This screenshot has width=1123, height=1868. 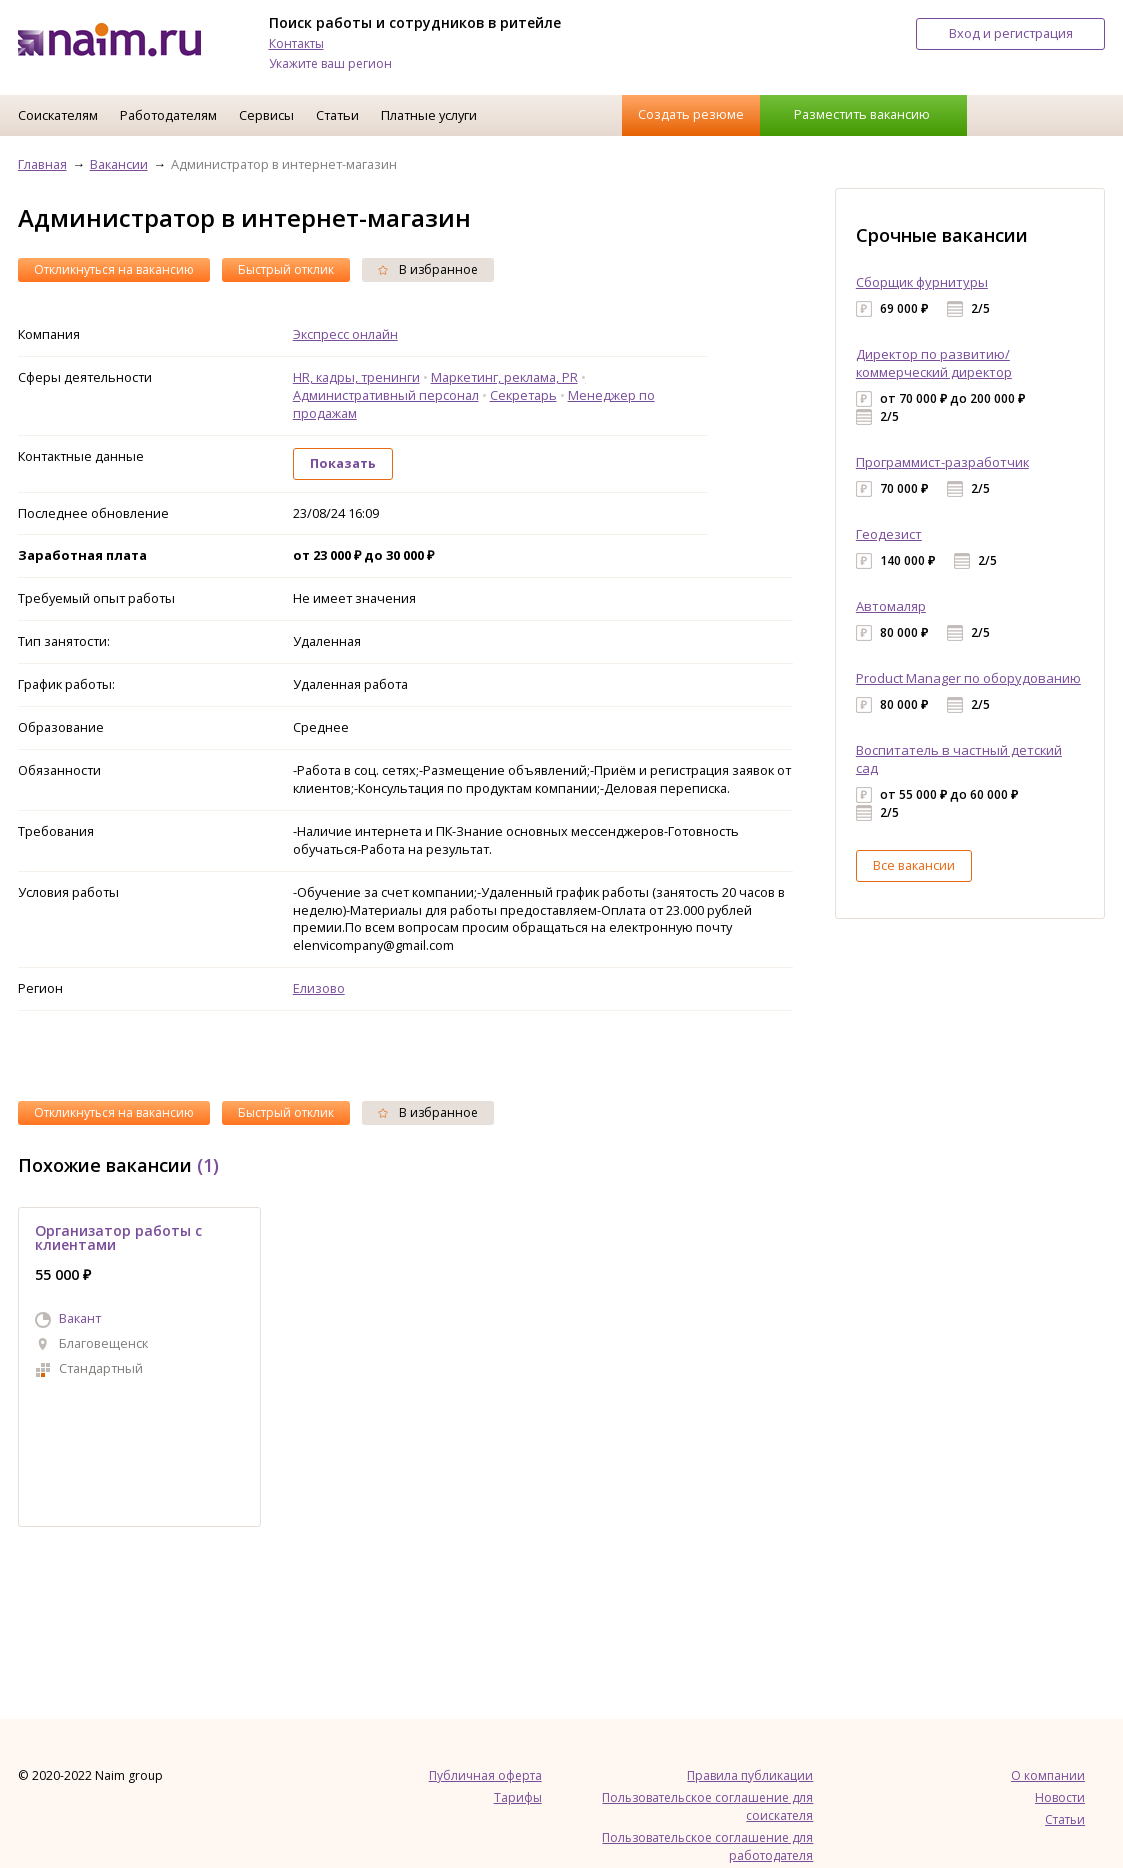 I want to click on Product Manager по оборудованию, so click(x=968, y=678).